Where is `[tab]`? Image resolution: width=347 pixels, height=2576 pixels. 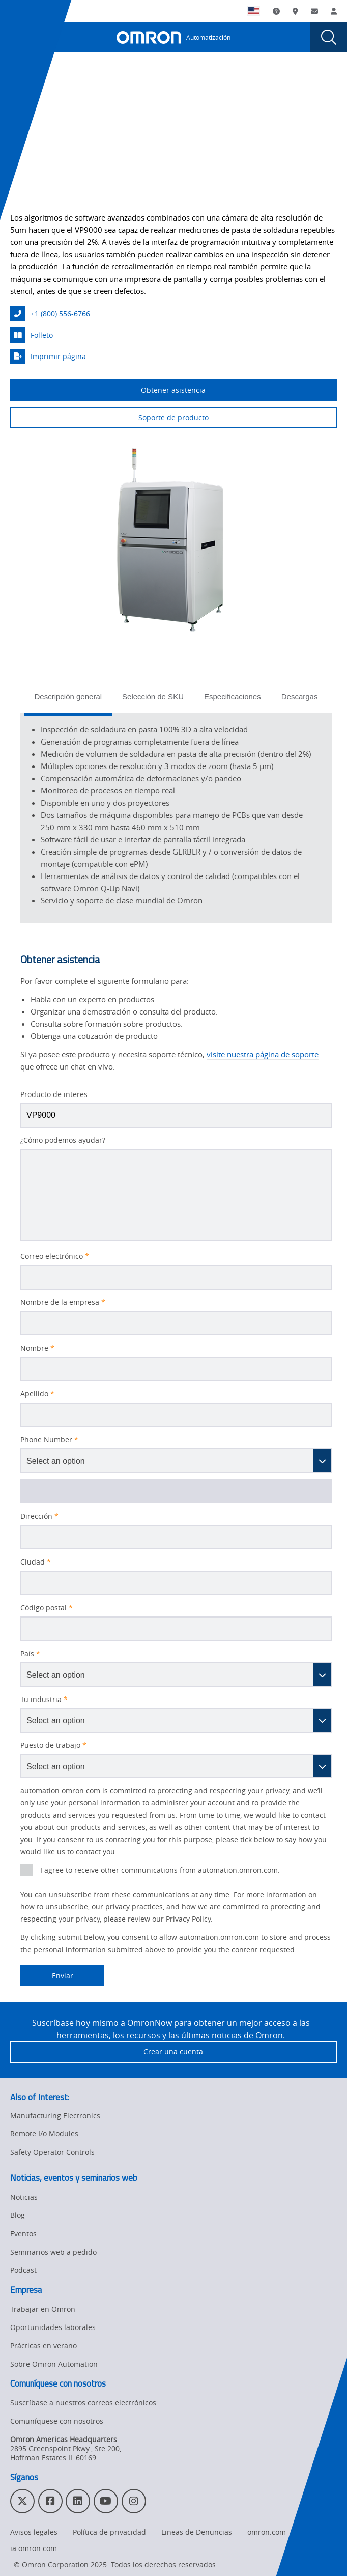
[tab] is located at coordinates (68, 699).